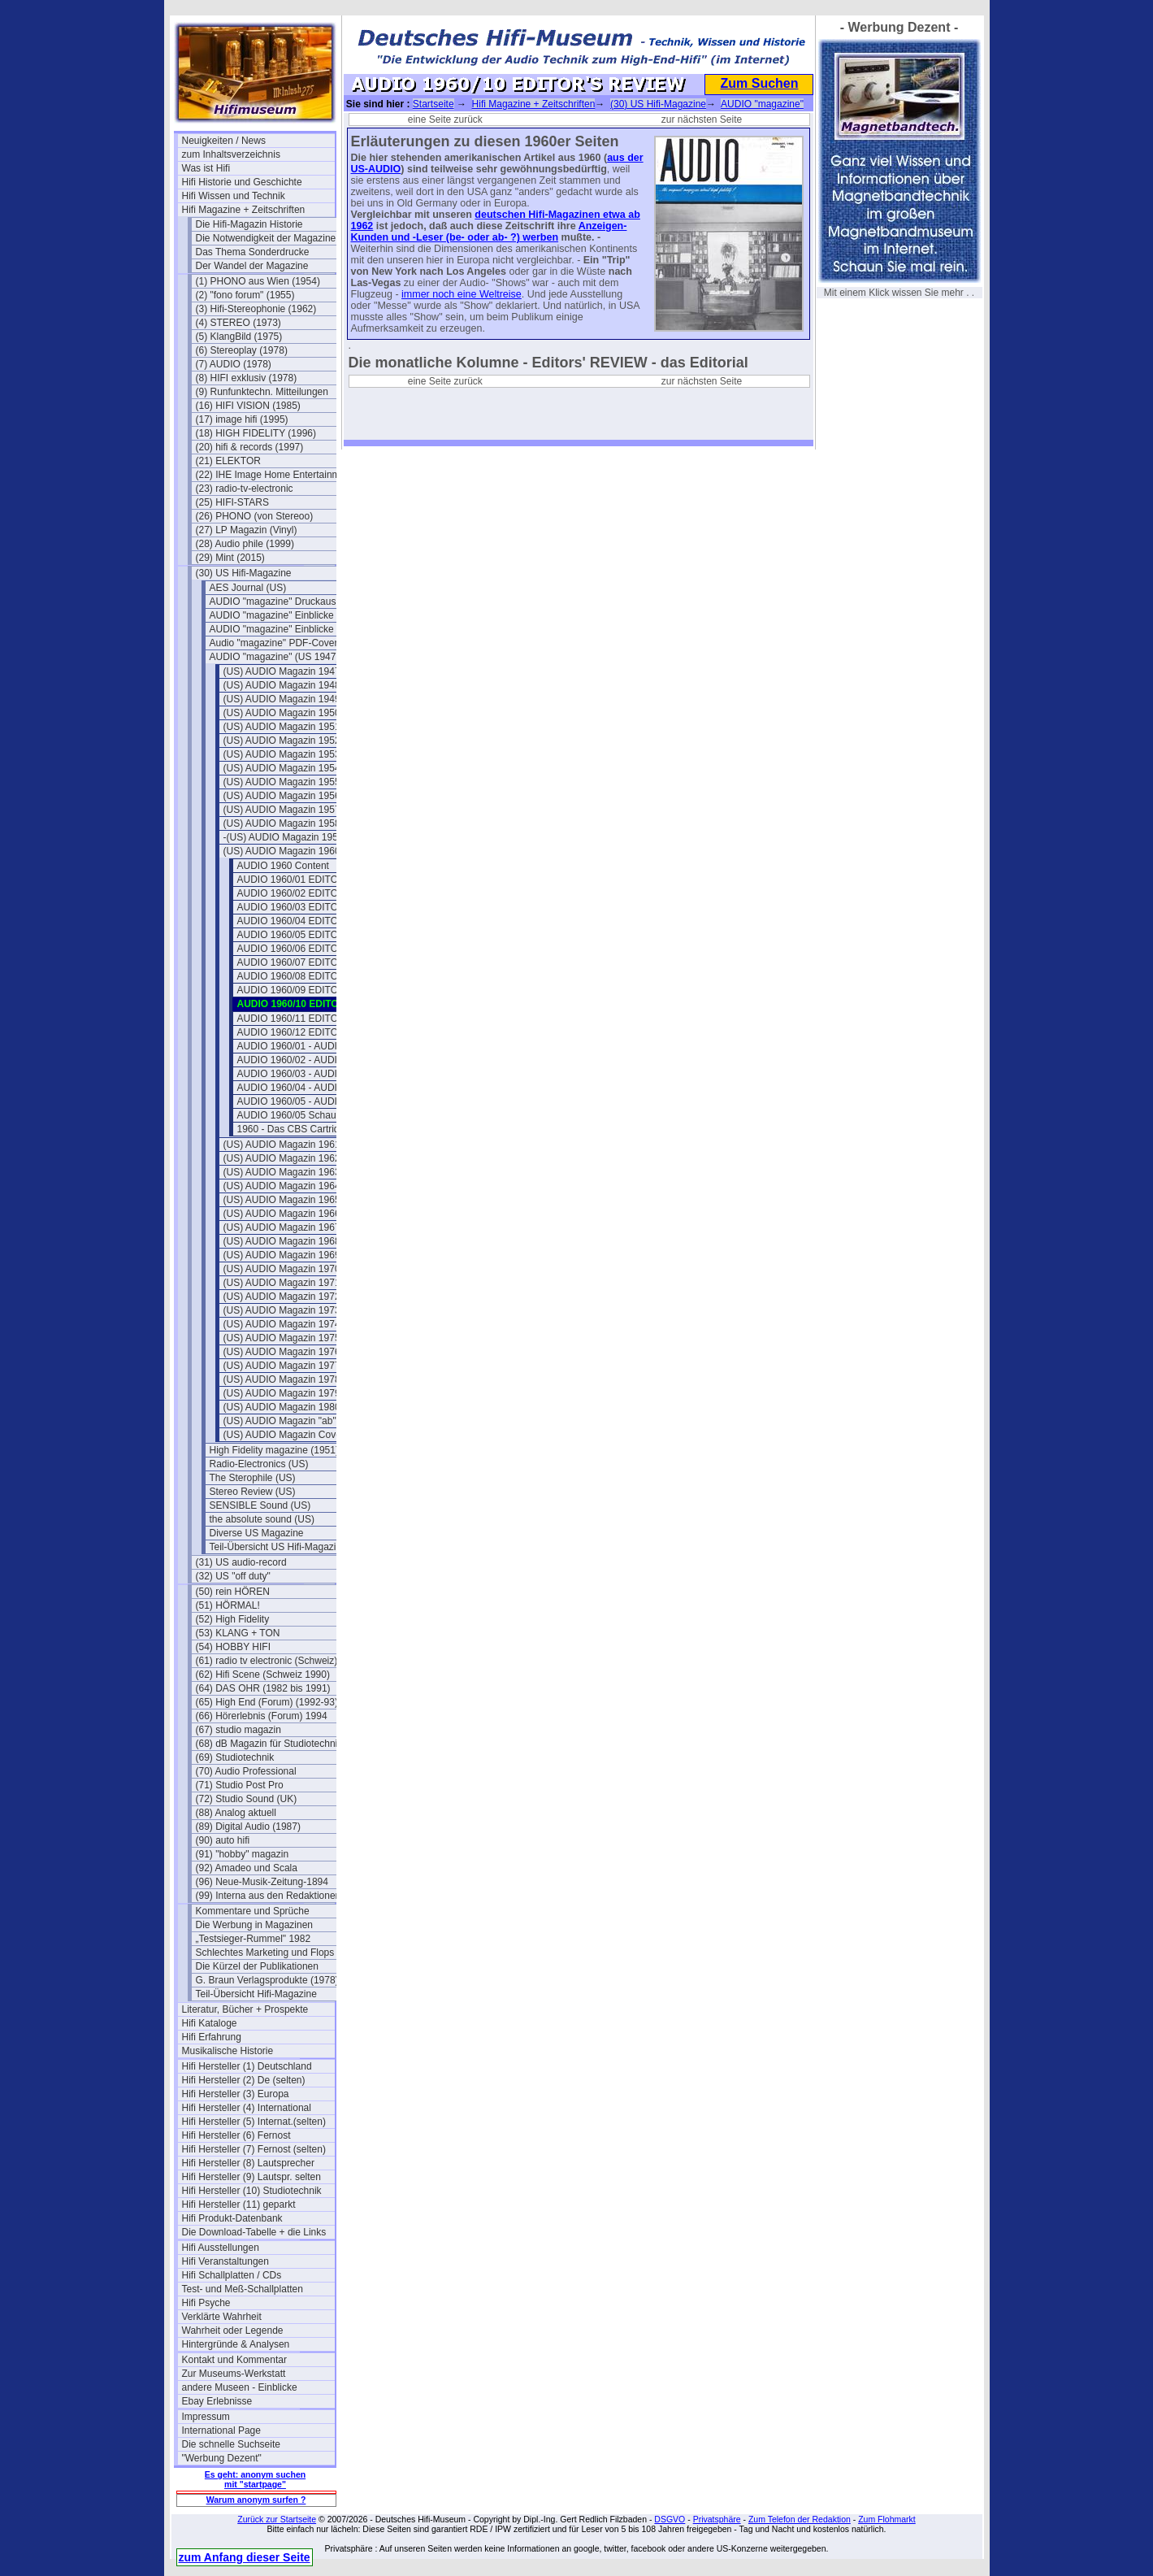 This screenshot has height=2576, width=1153. I want to click on Hifi Hersteller (10) Studiotechnik, so click(252, 2190).